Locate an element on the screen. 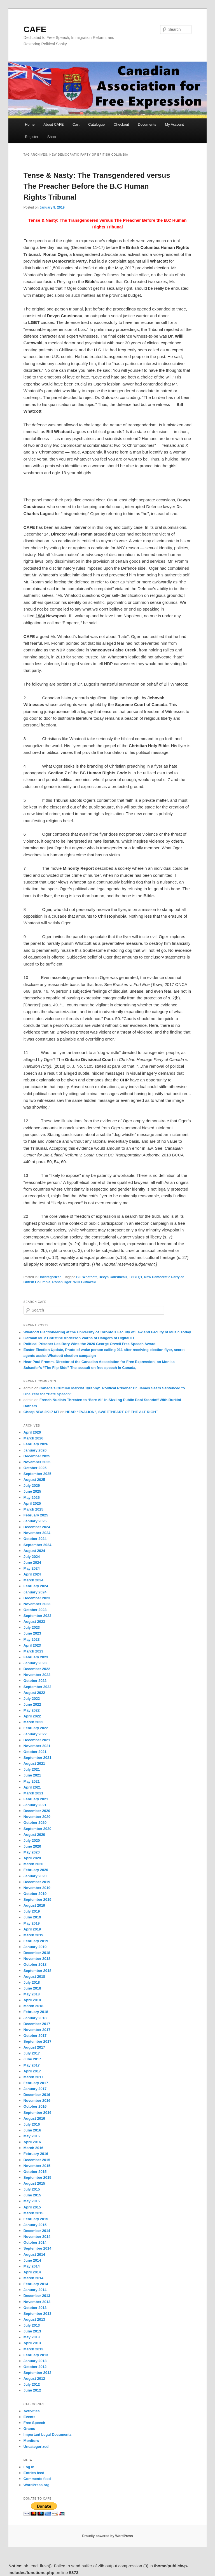  October 2013 is located at coordinates (35, 2308).